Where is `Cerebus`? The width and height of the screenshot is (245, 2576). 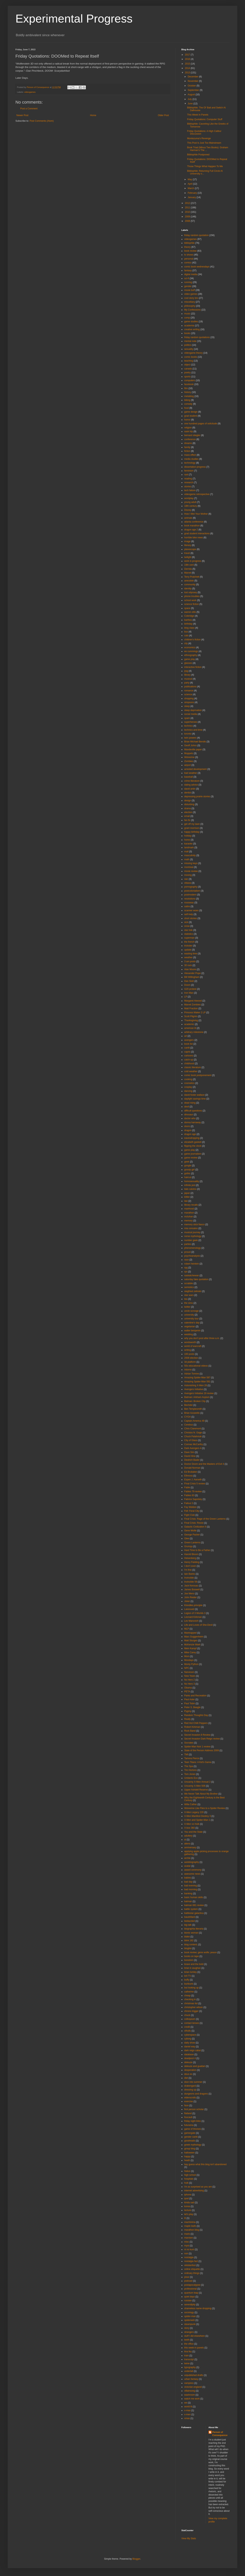 Cerebus is located at coordinates (188, 1424).